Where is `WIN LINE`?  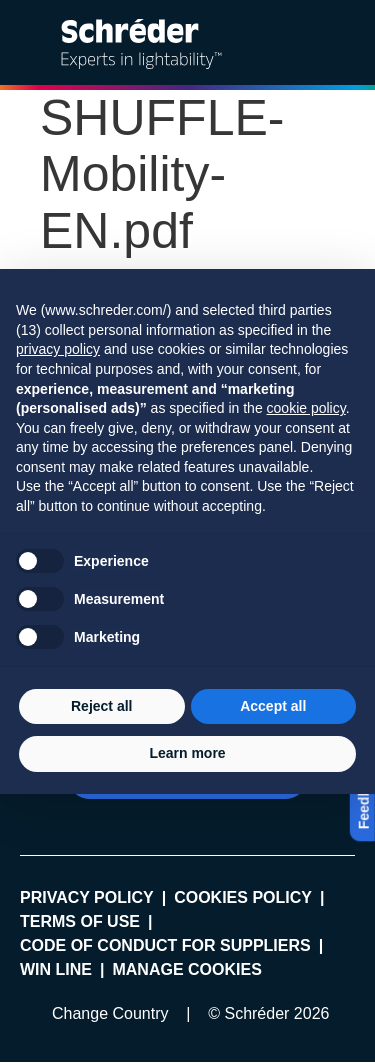 WIN LINE is located at coordinates (56, 969).